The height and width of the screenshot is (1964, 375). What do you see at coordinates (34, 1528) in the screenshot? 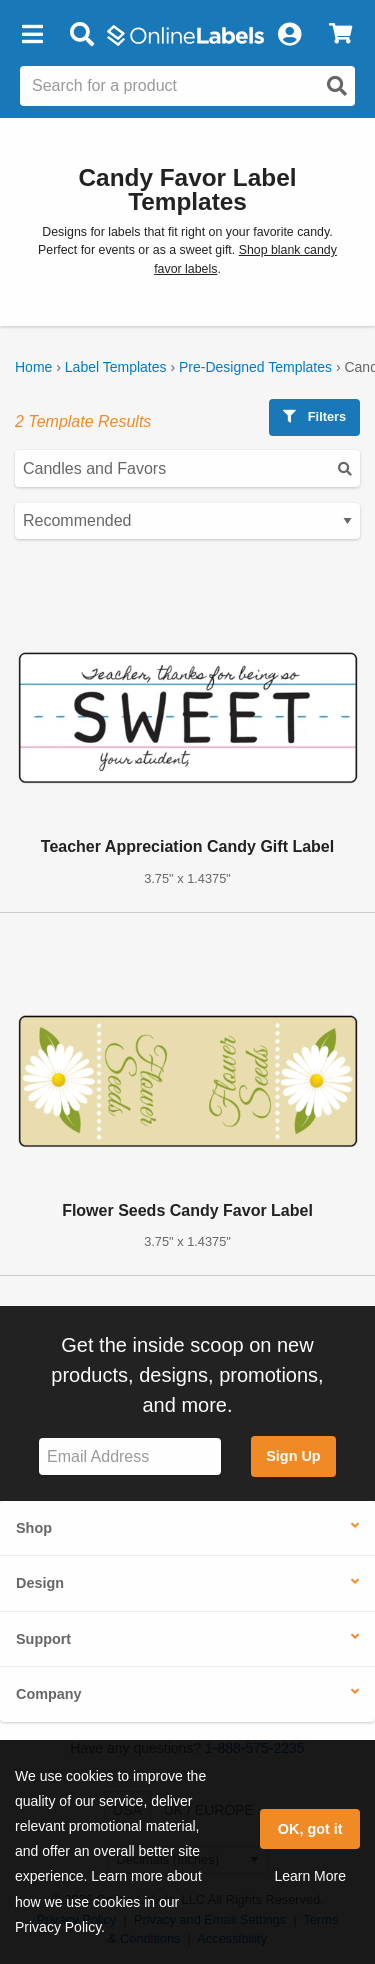
I see `Shop [button]` at bounding box center [34, 1528].